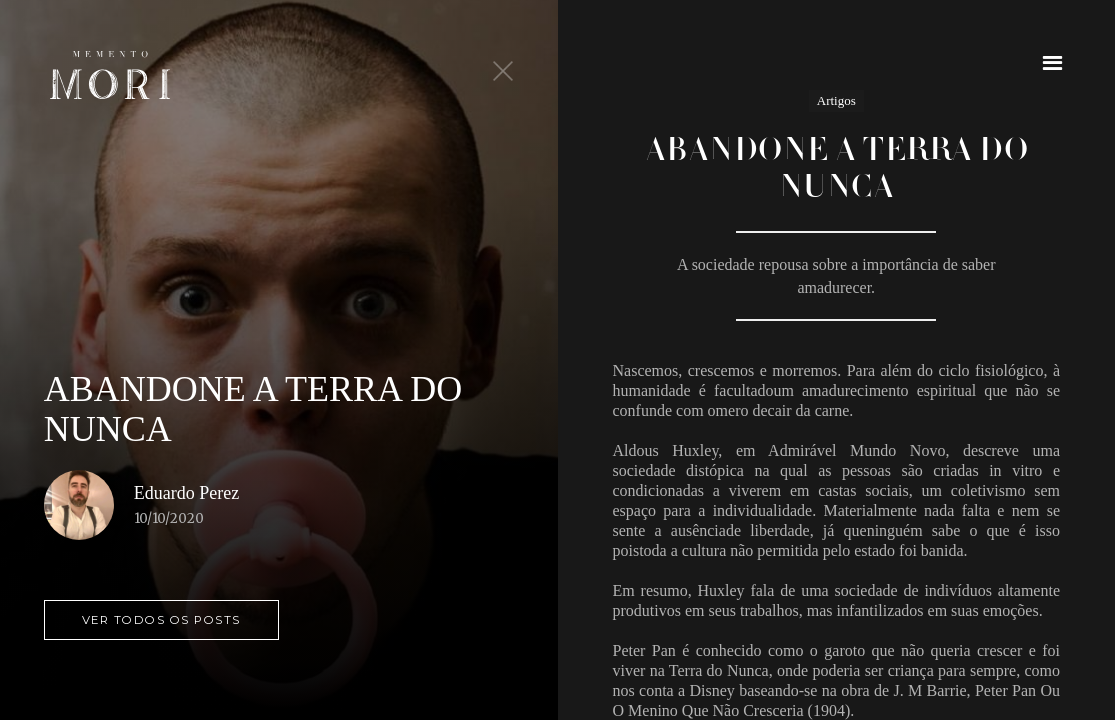  What do you see at coordinates (110, 75) in the screenshot?
I see `[home]` at bounding box center [110, 75].